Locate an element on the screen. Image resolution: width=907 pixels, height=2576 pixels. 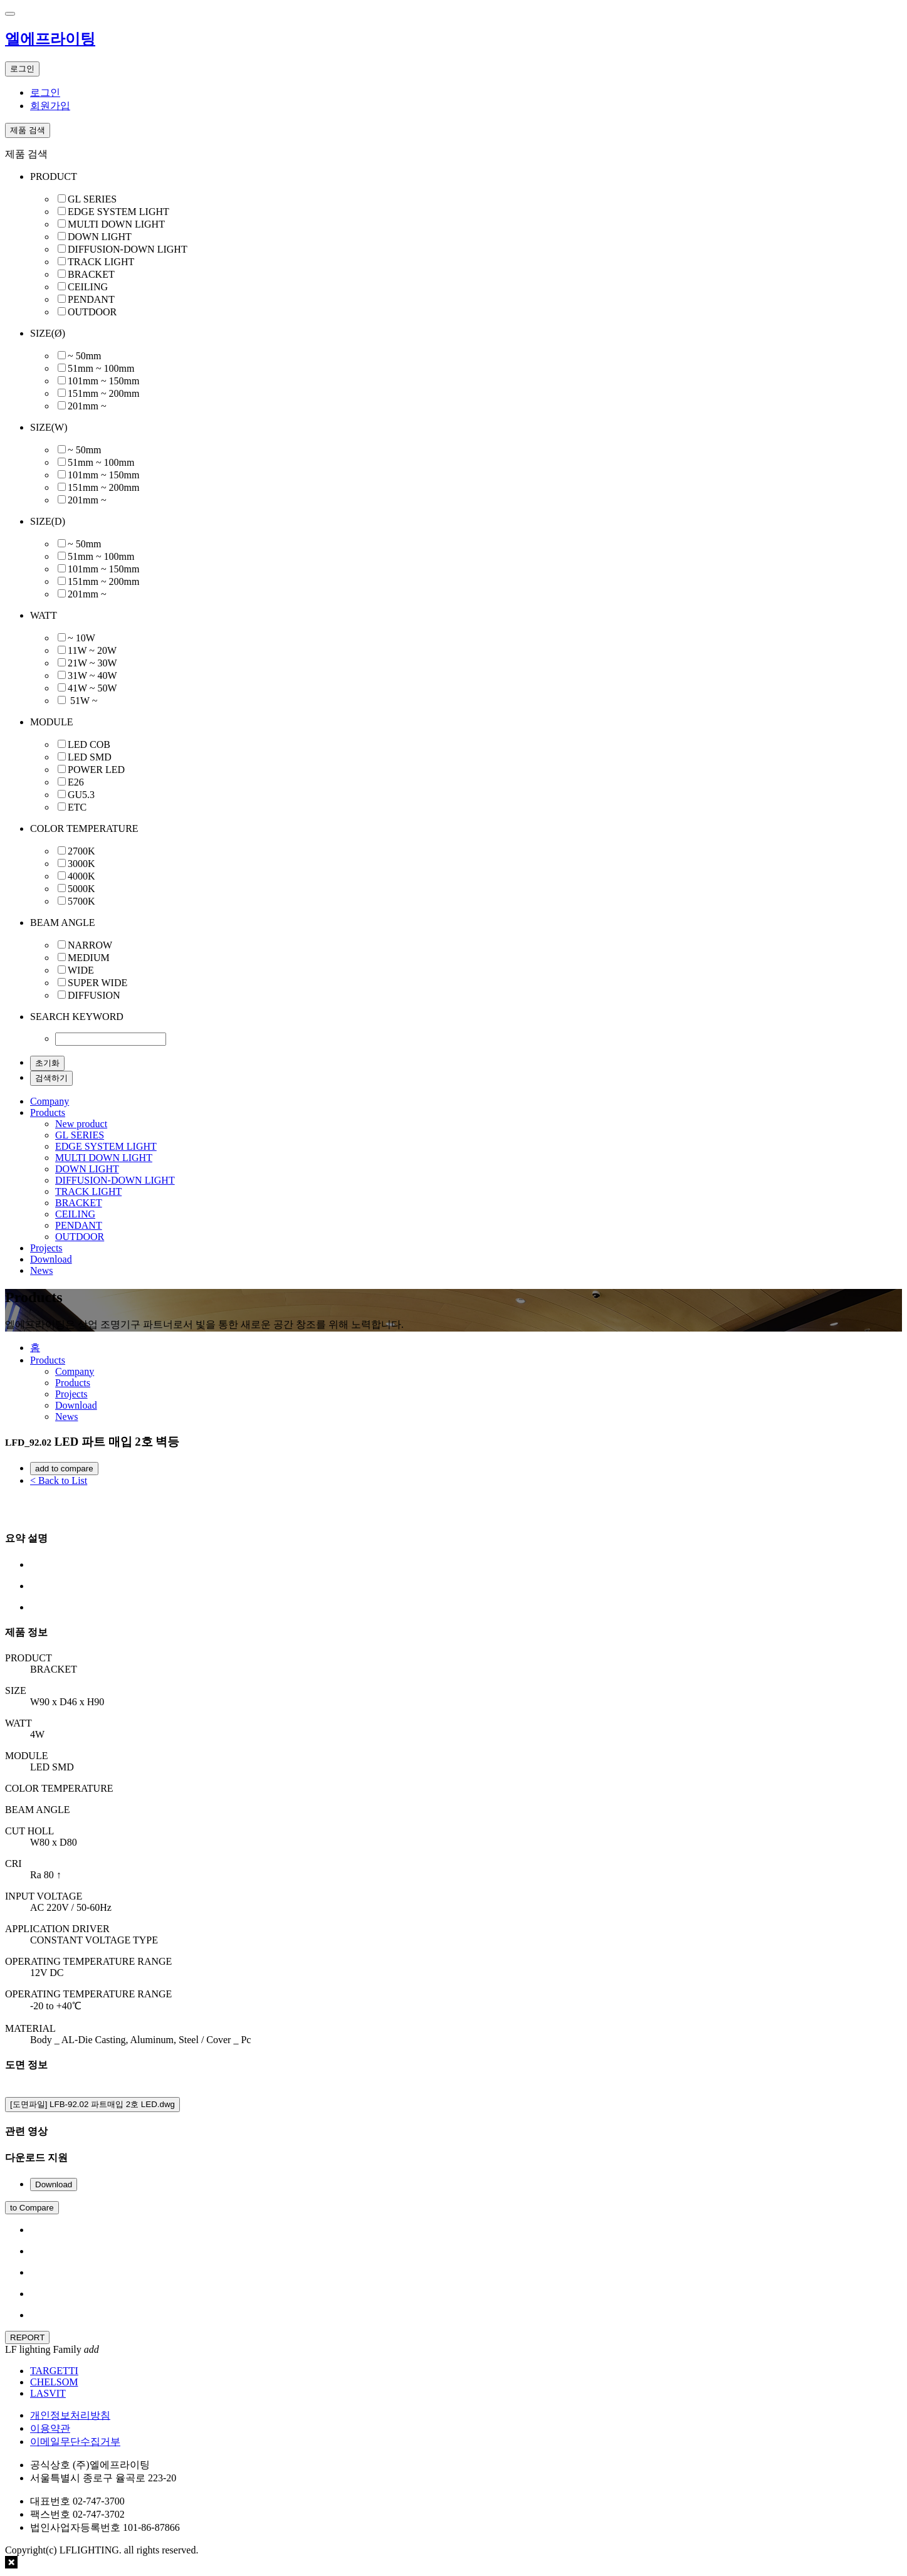
51mm ~ 100mm is located at coordinates (101, 368).